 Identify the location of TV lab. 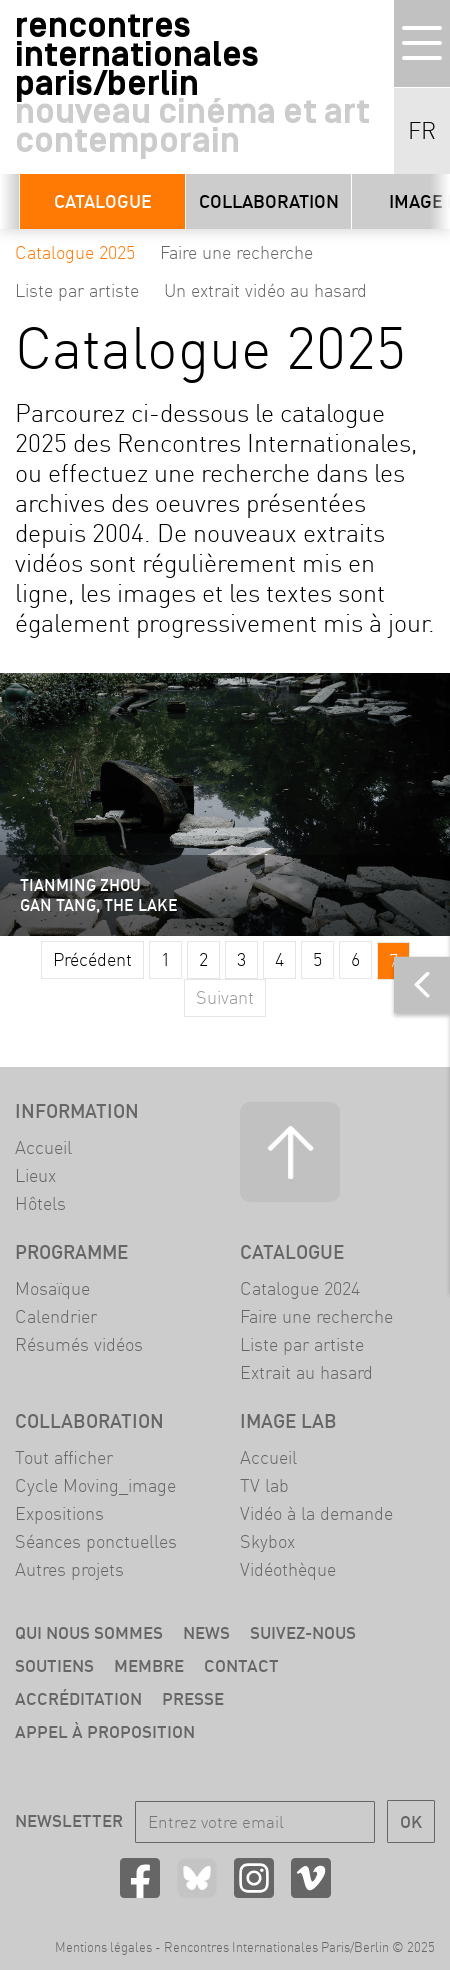
(264, 1485).